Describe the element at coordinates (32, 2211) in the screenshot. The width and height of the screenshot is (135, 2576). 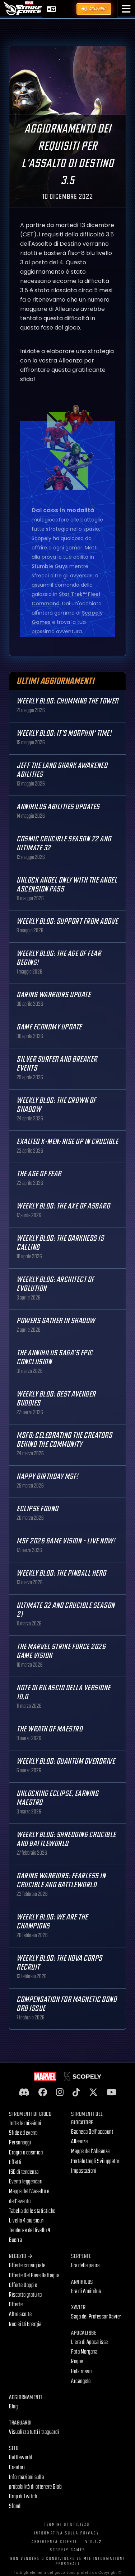
I see `Tabella delle statistiche` at that location.